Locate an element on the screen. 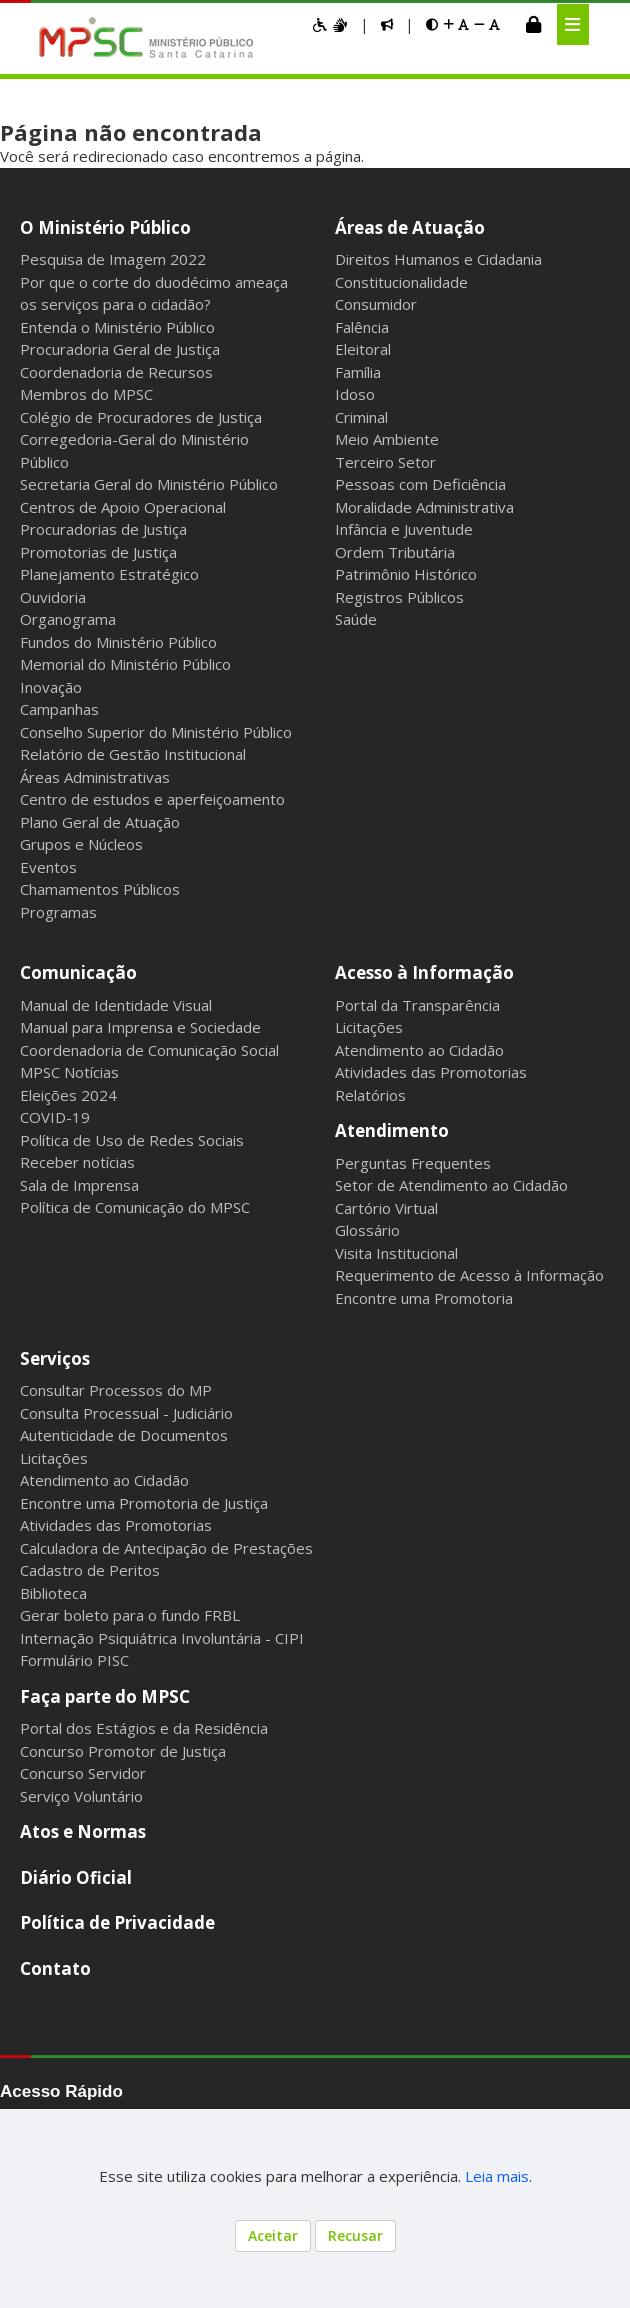 Image resolution: width=630 pixels, height=2308 pixels. Coordenadoria de Recursos is located at coordinates (116, 372).